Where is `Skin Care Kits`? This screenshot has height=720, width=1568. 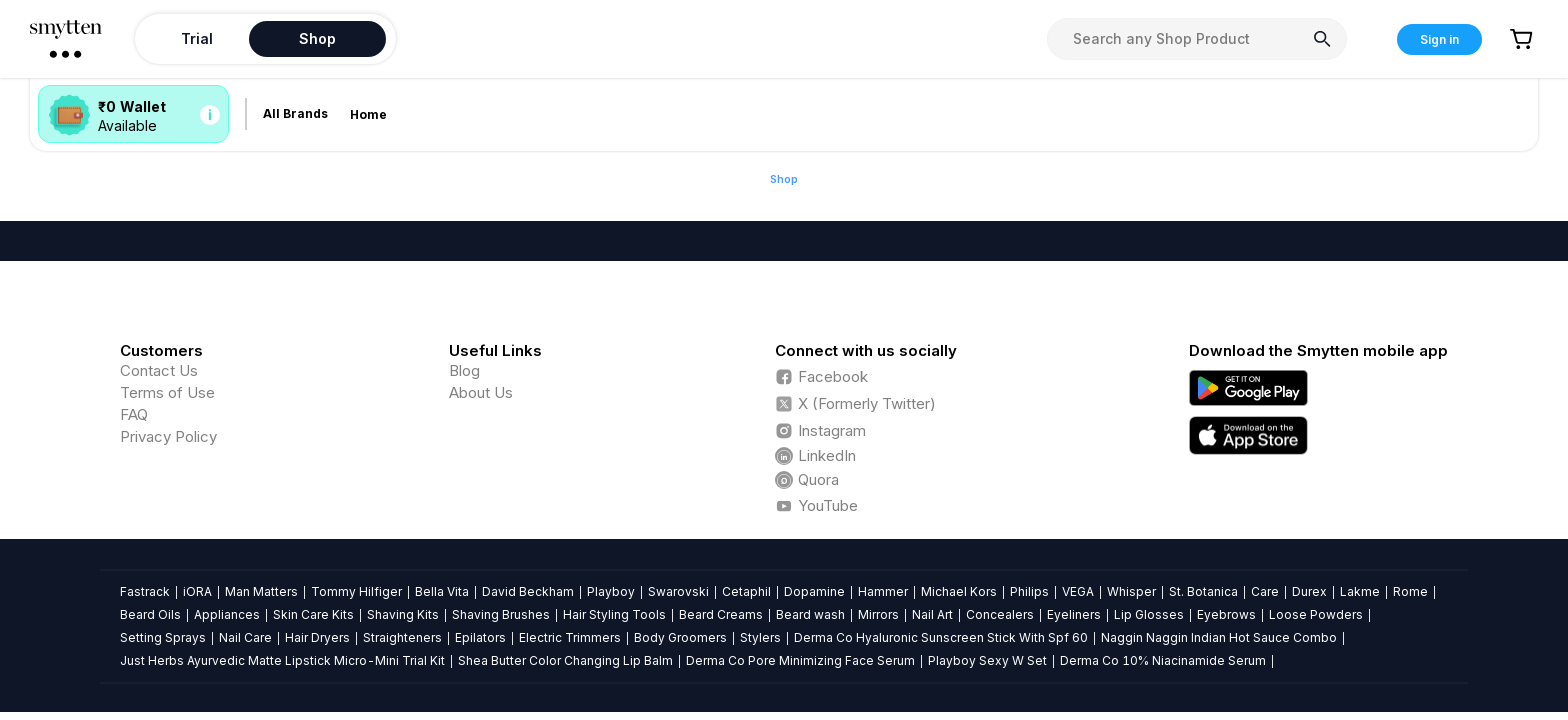 Skin Care Kits is located at coordinates (313, 614).